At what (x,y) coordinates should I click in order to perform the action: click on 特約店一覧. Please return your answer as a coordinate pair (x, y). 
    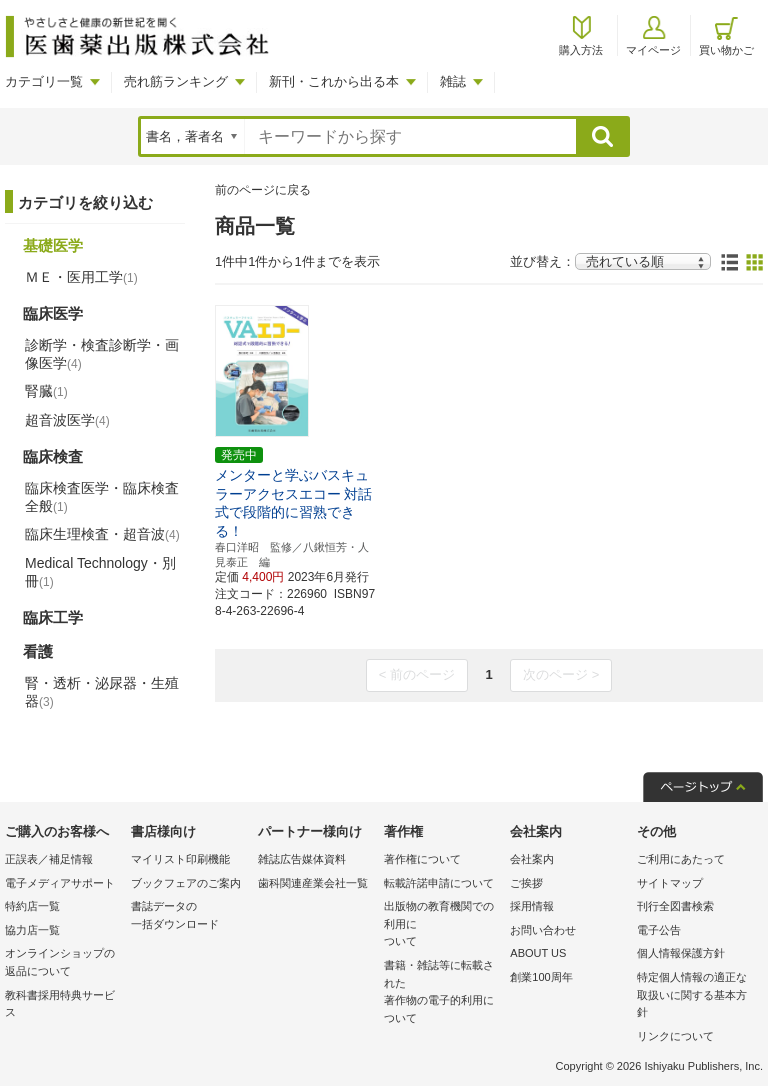
    Looking at the image, I should click on (32, 906).